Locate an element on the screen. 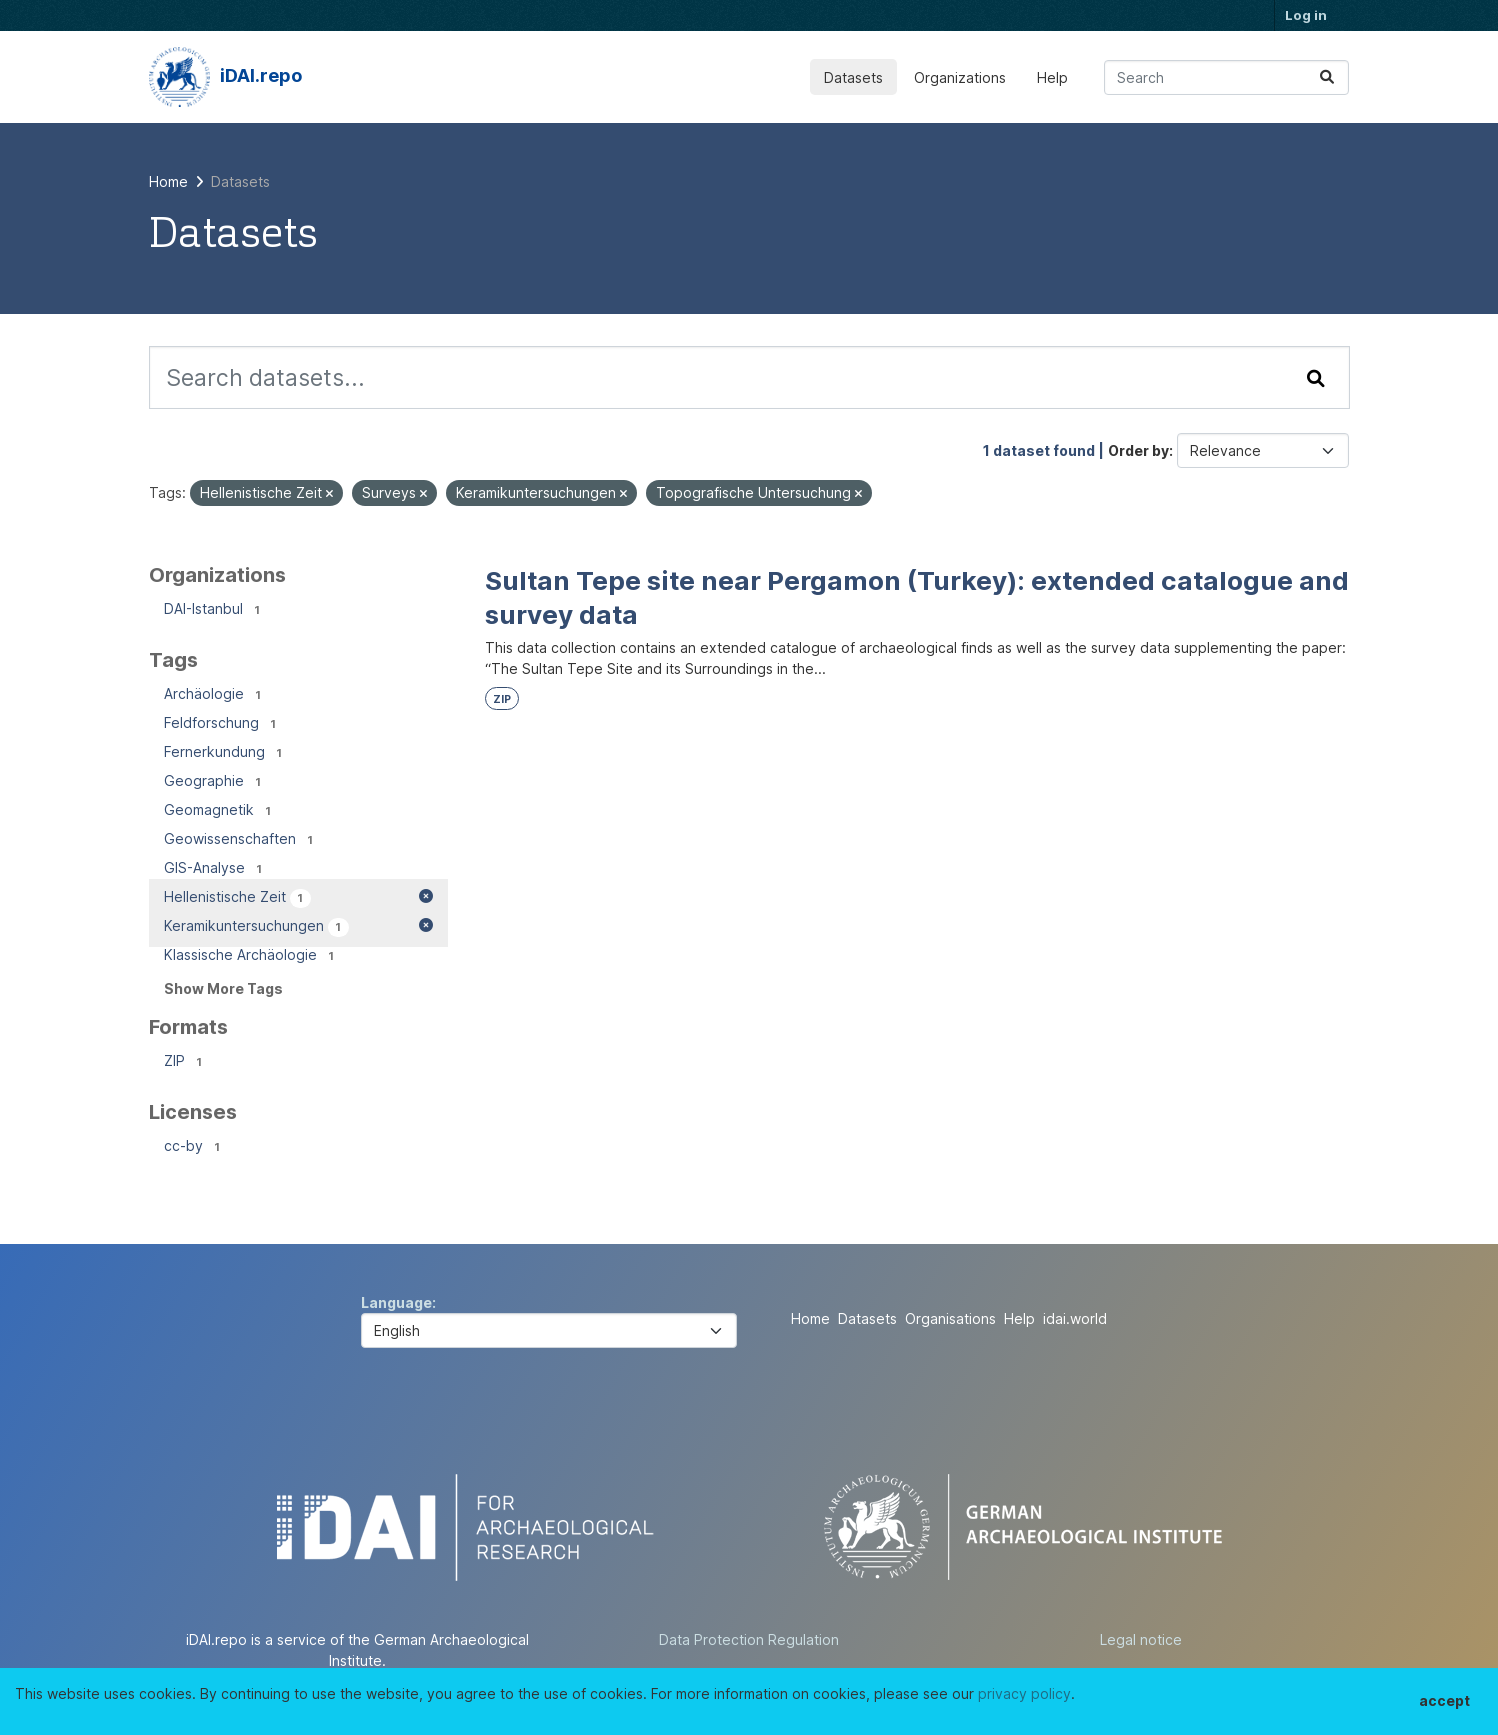 This screenshot has height=1735, width=1498. Help is located at coordinates (1052, 77).